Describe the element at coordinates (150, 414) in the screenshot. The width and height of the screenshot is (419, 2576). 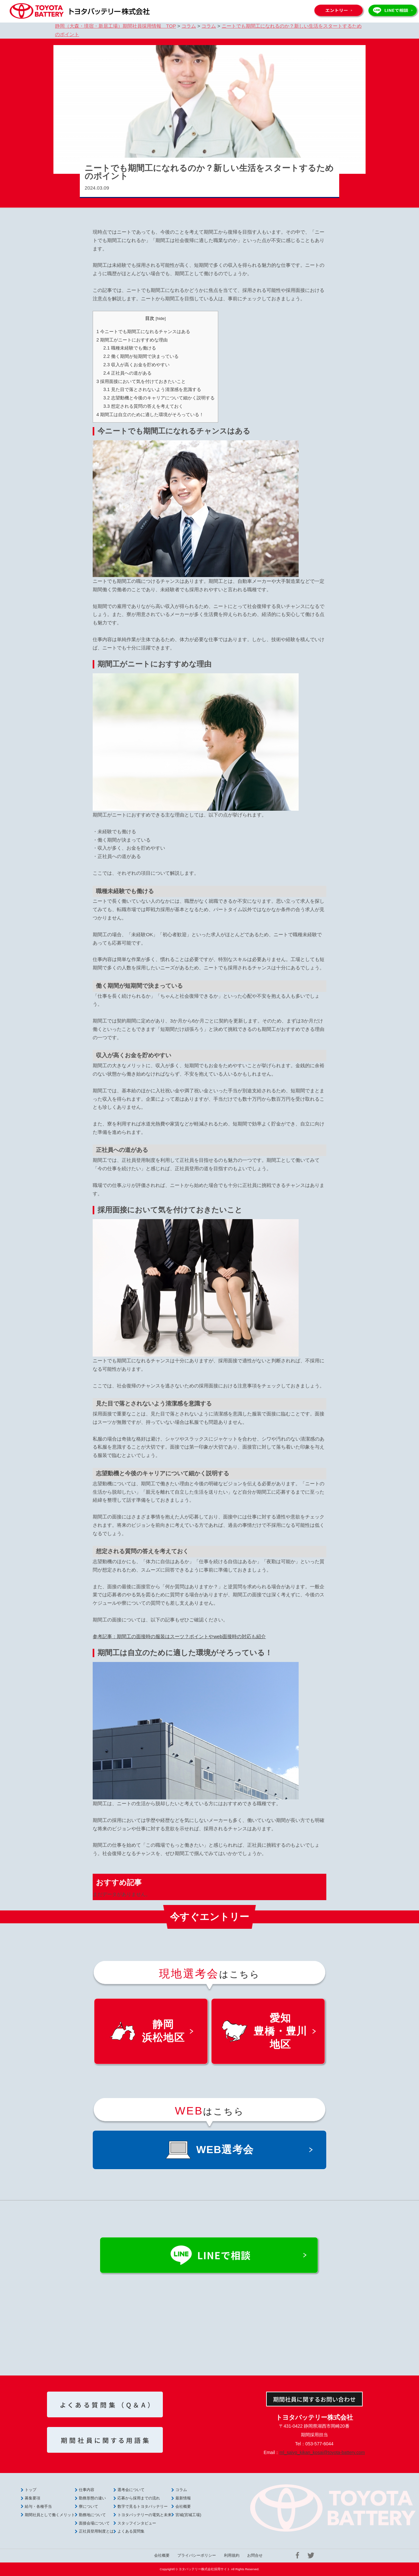
I see `期間工は自立のために適した環境がそろっている！` at that location.